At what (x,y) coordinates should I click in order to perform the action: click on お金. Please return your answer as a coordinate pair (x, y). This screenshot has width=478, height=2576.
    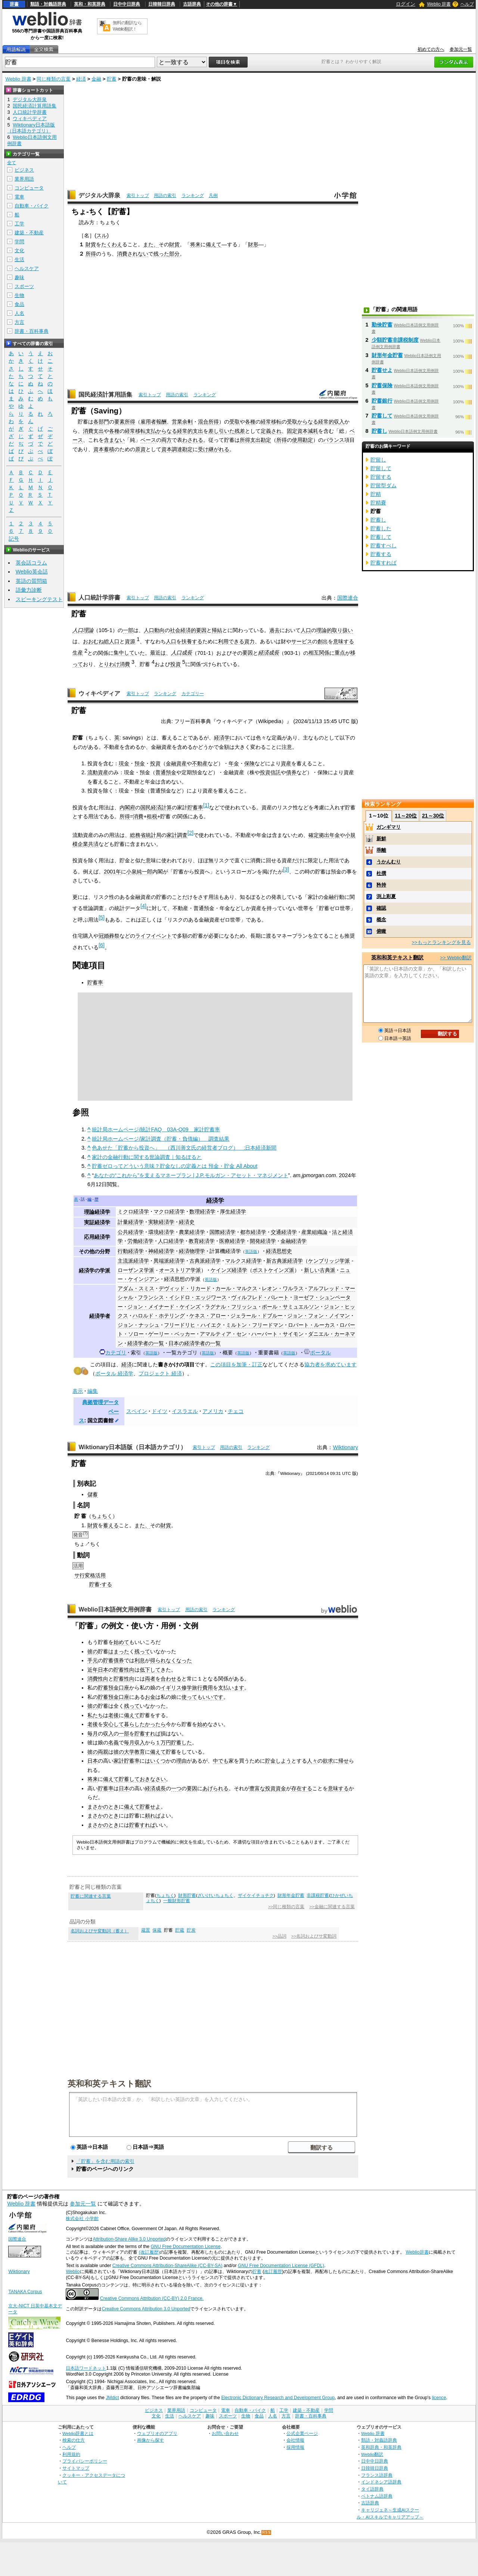
    Looking at the image, I should click on (150, 1697).